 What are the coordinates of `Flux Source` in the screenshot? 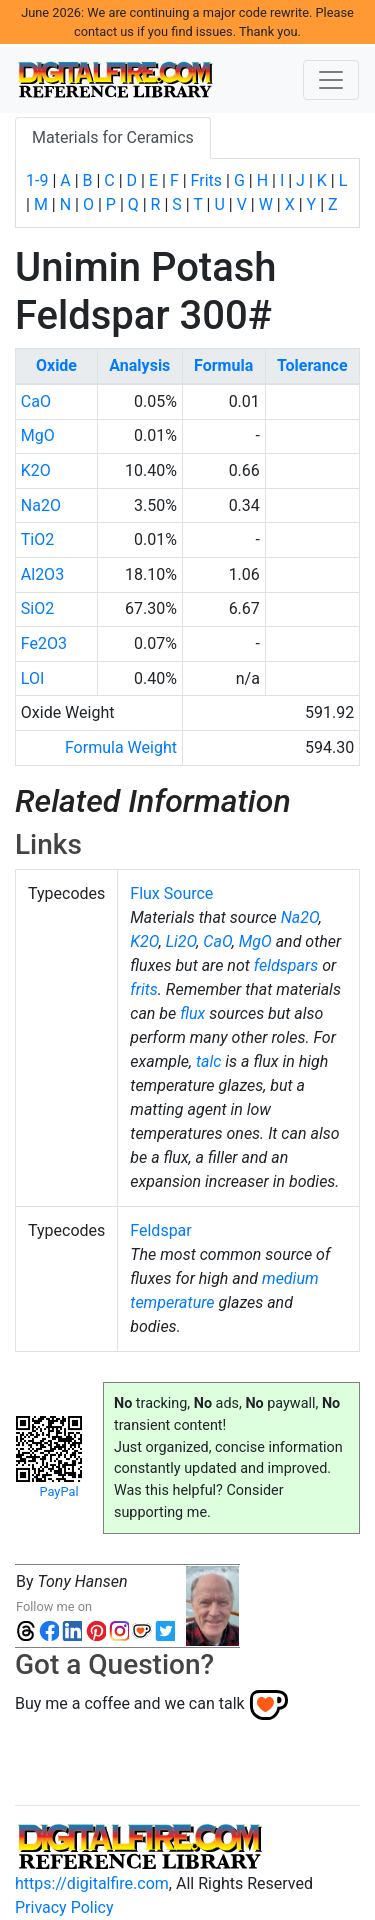 It's located at (171, 893).